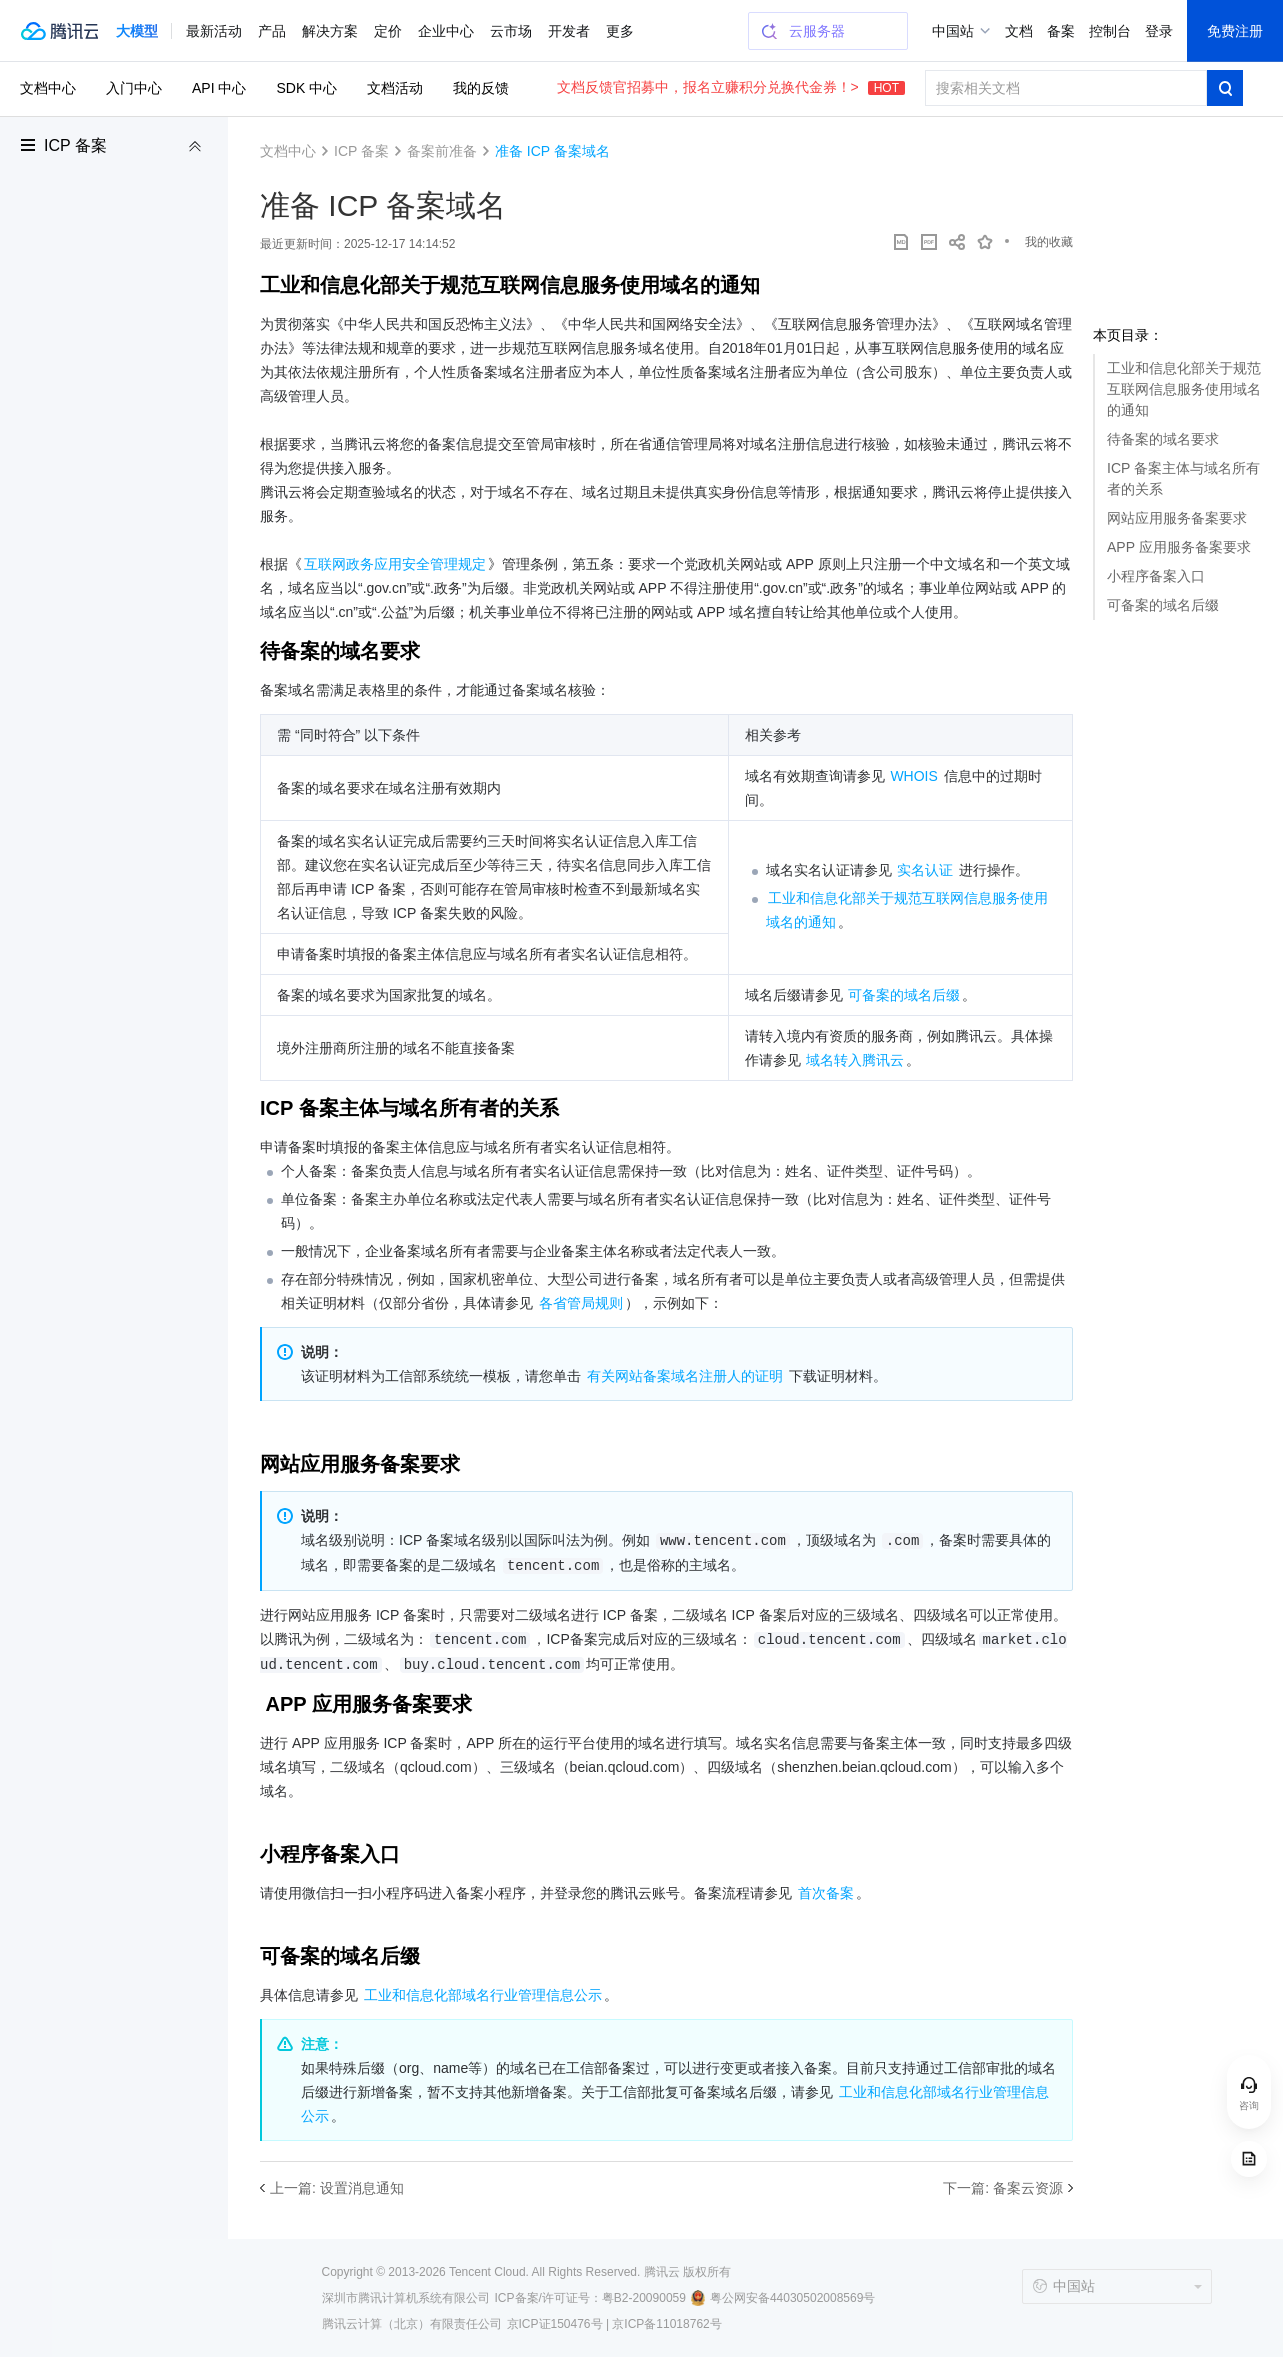 Image resolution: width=1283 pixels, height=2357 pixels. What do you see at coordinates (1163, 439) in the screenshot?
I see `待备案的域名要求` at bounding box center [1163, 439].